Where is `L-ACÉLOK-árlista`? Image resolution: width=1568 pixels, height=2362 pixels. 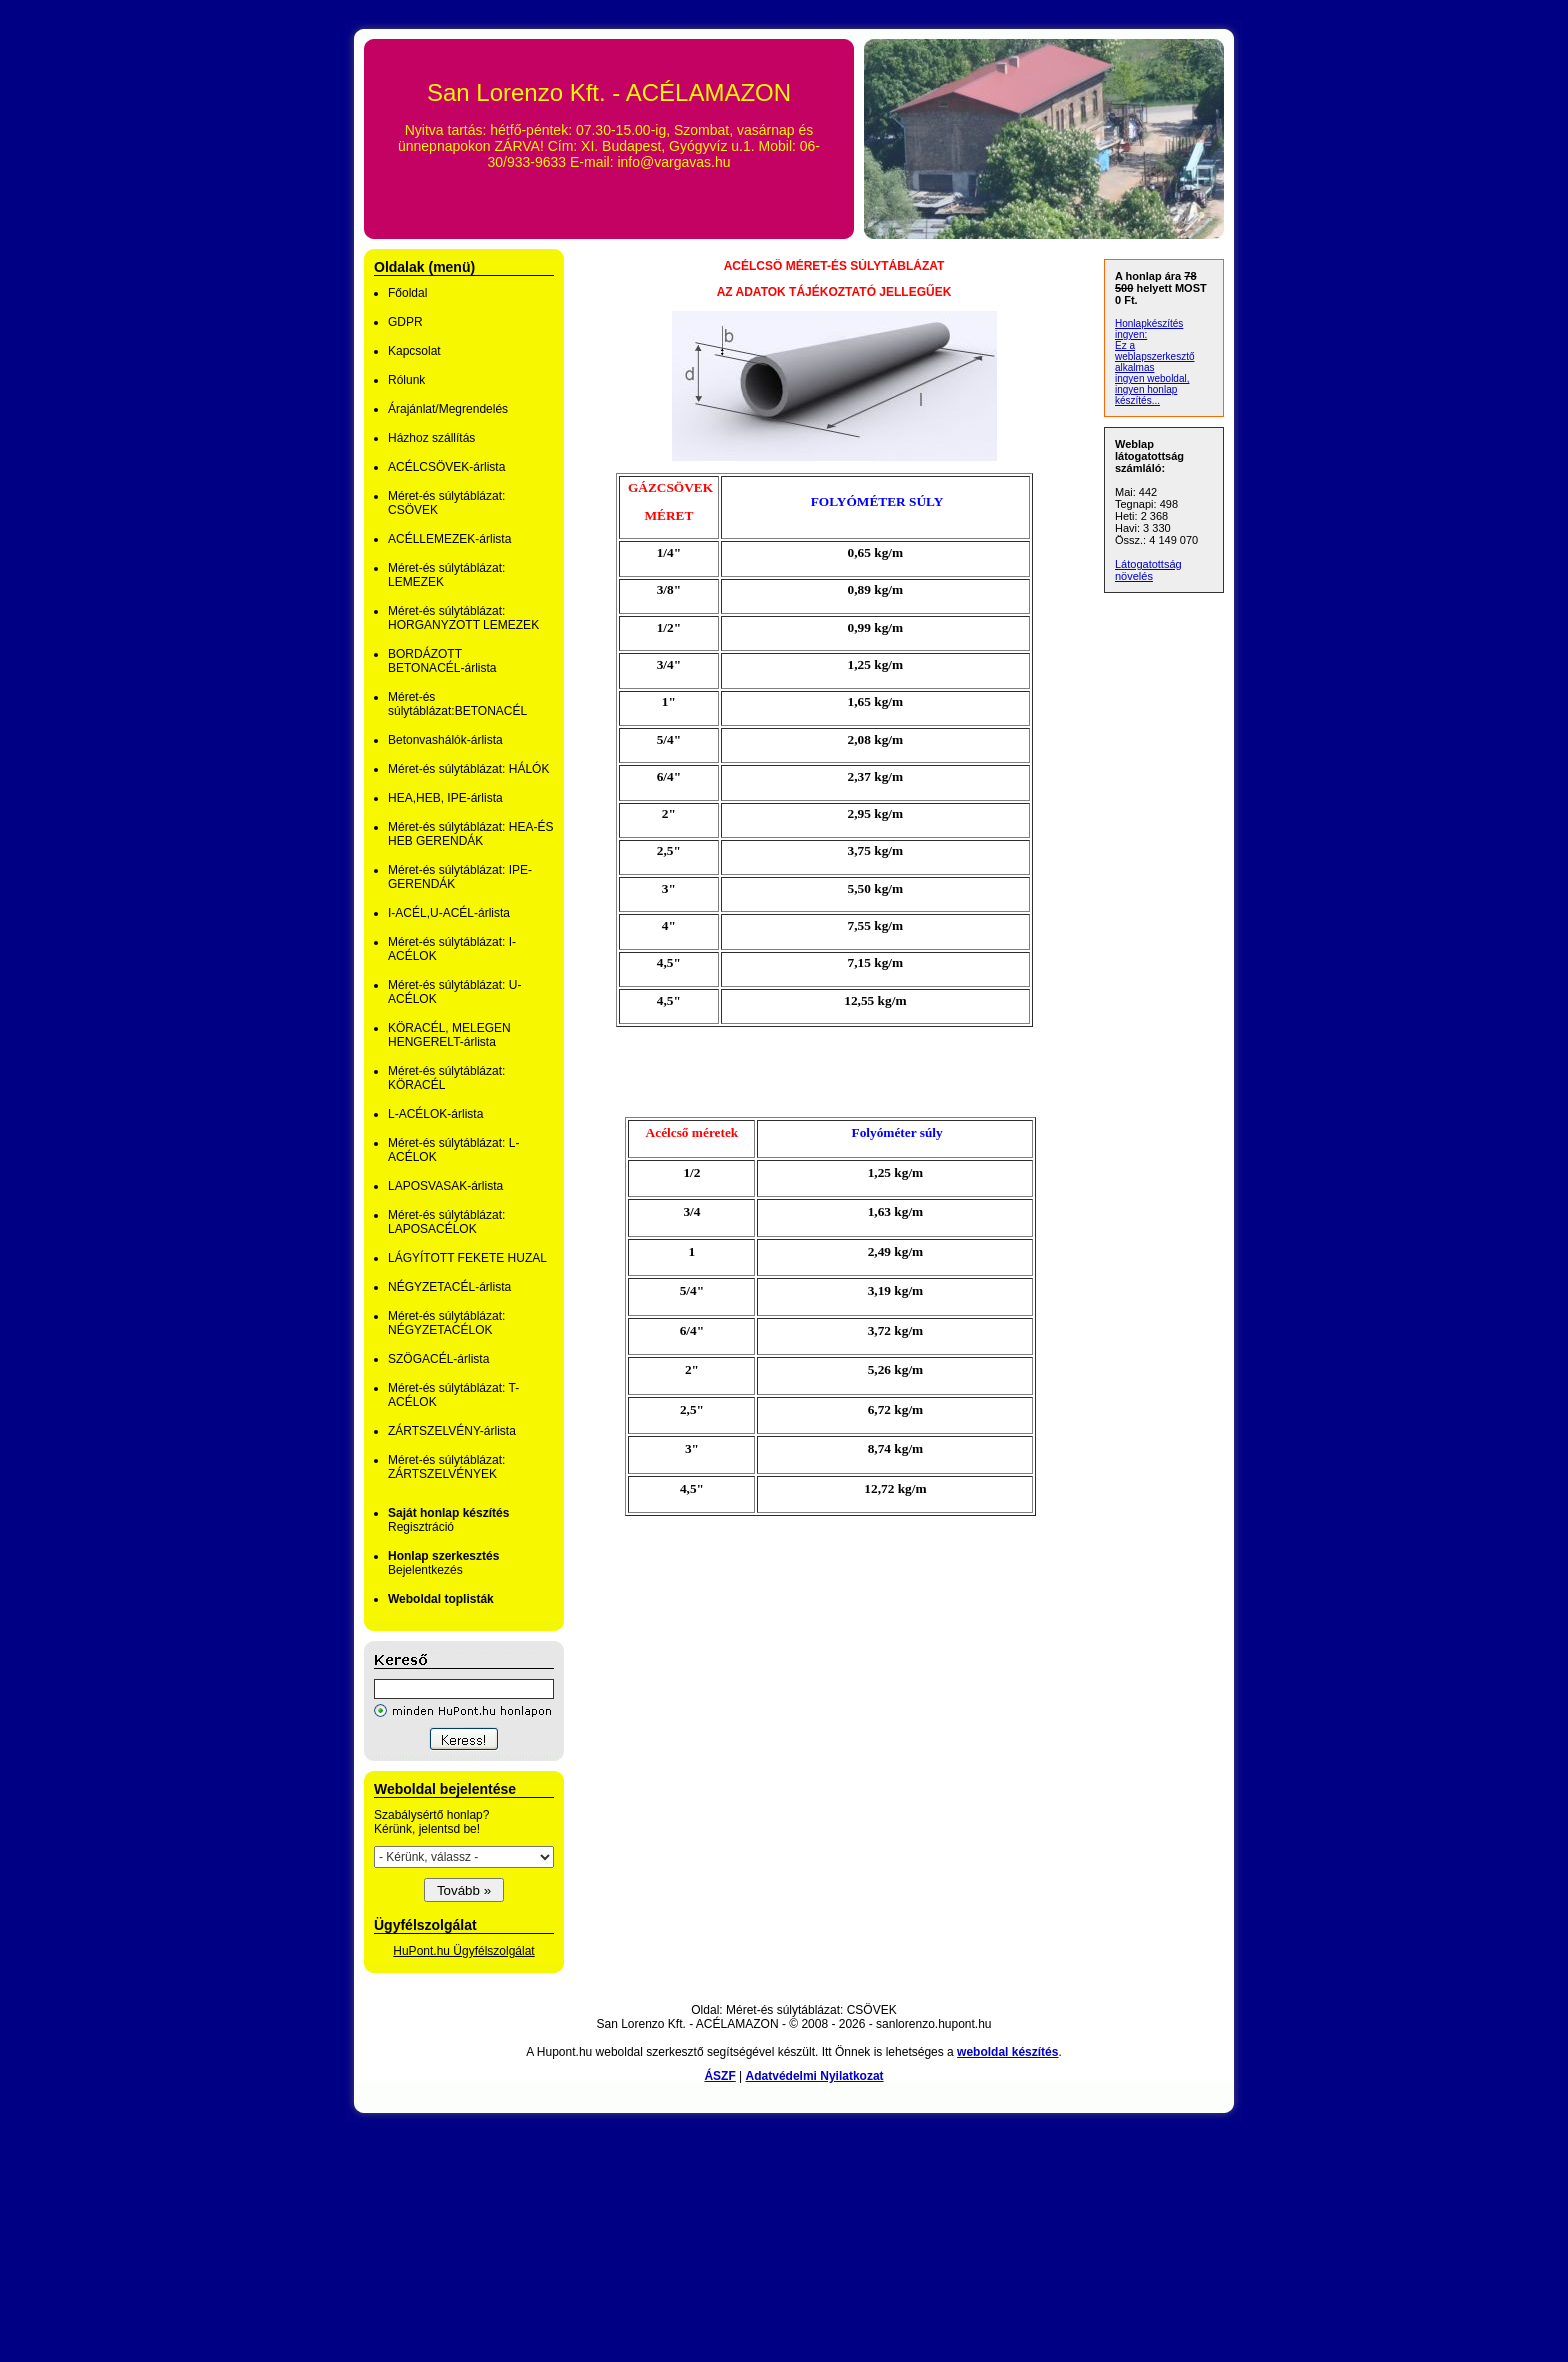
L-ACÉLOK-árlista is located at coordinates (435, 1114).